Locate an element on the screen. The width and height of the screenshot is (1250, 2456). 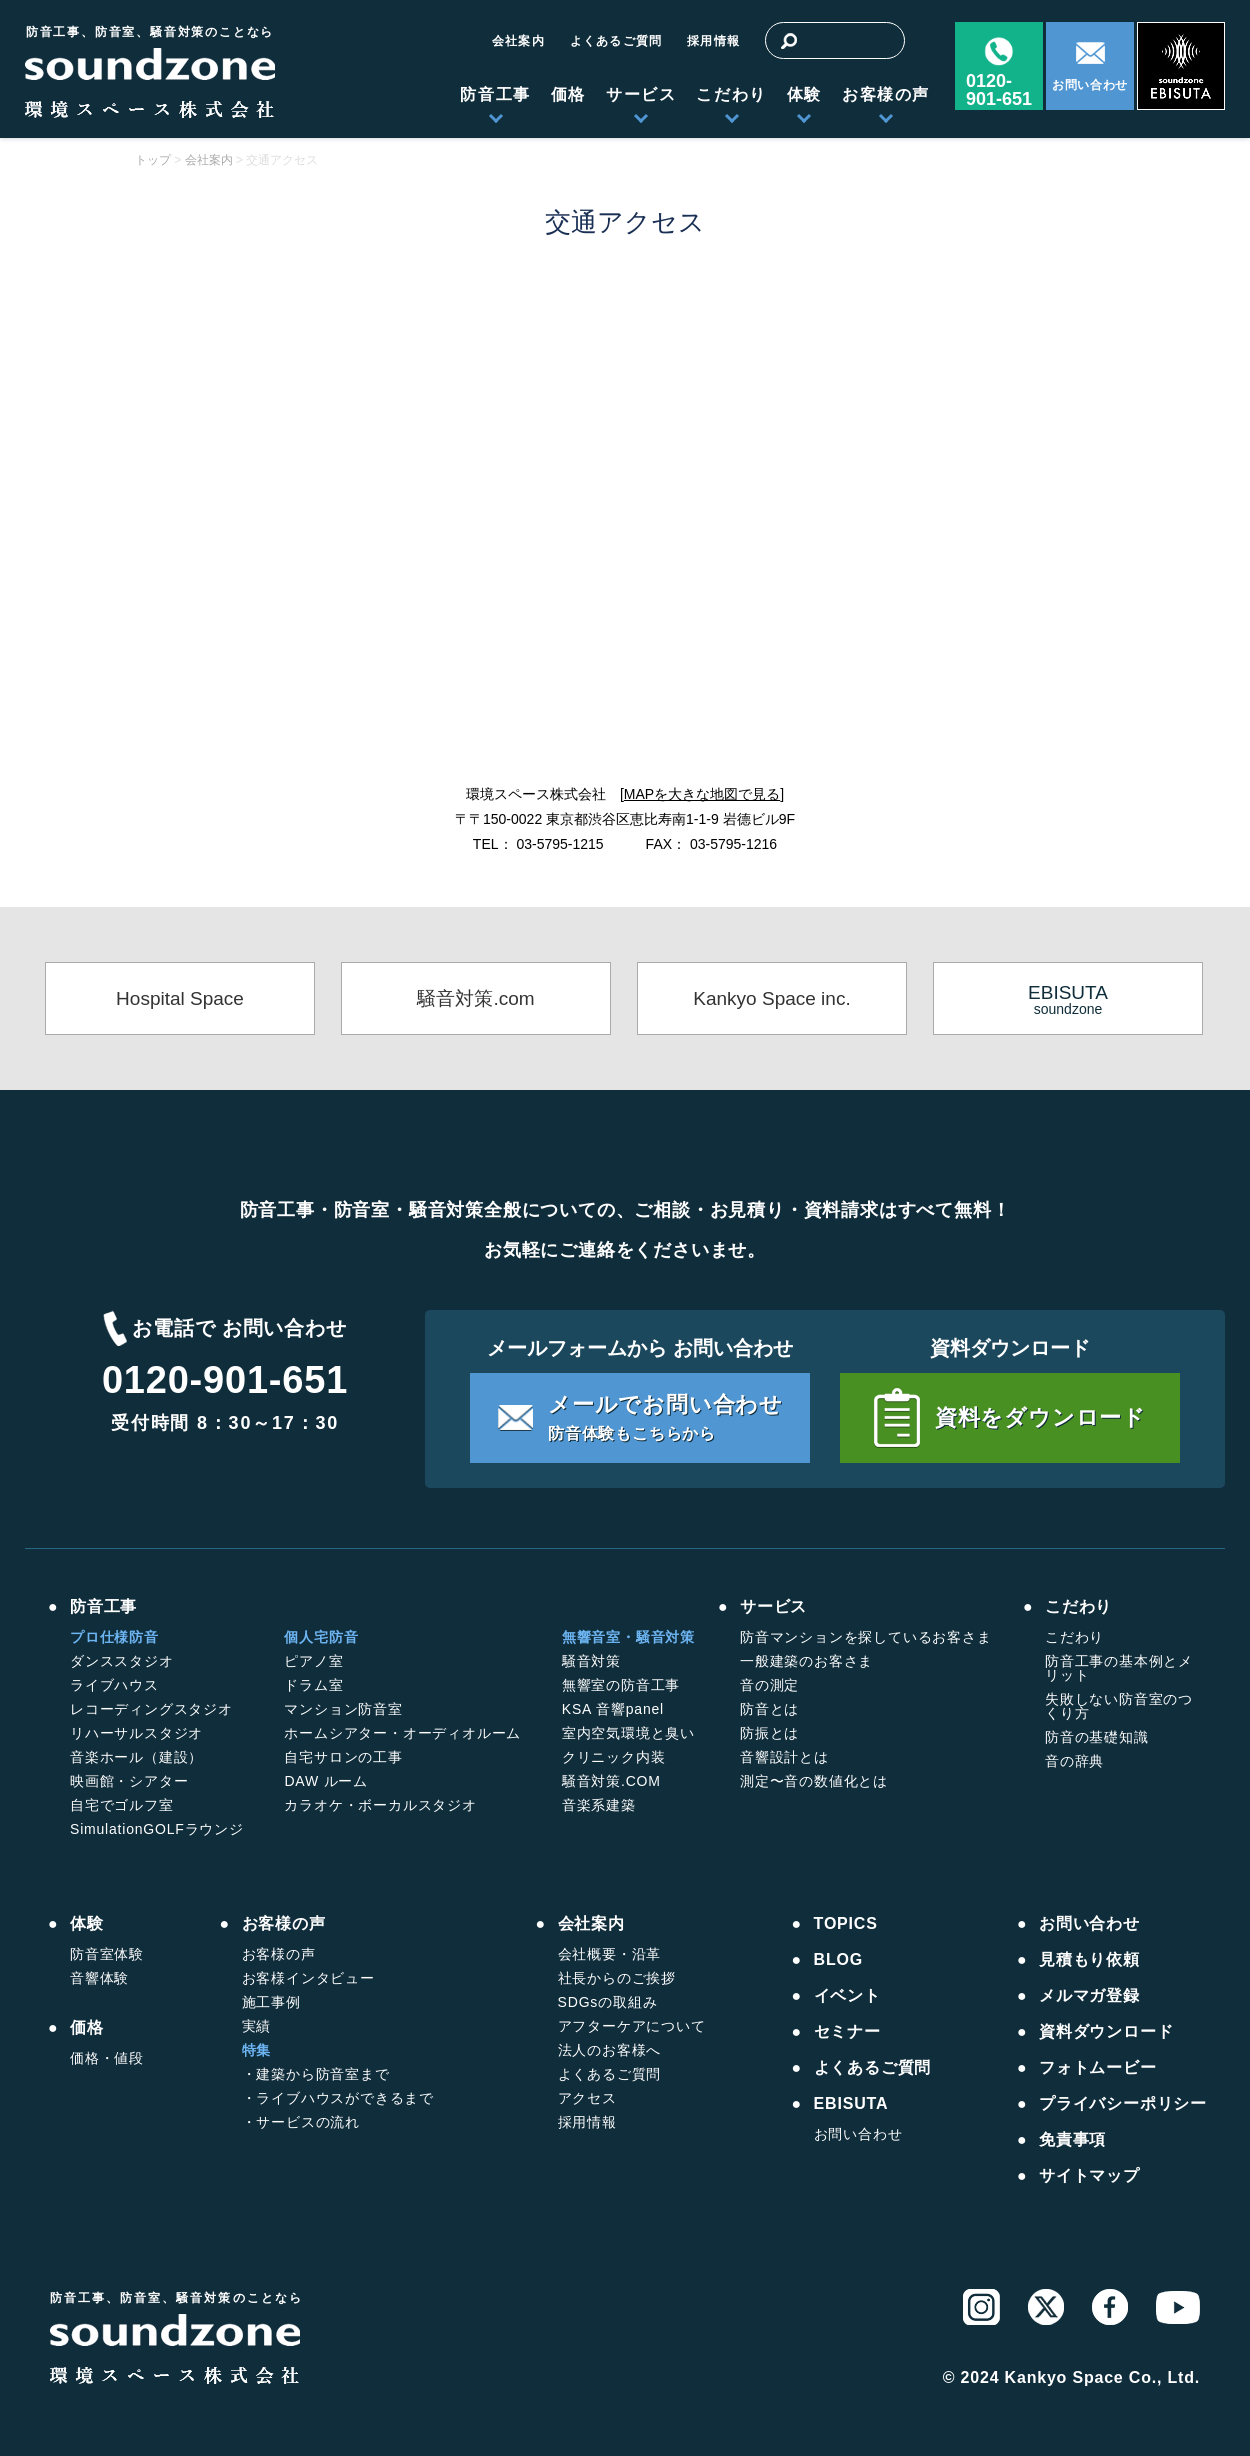
EBISUTA is located at coordinates (851, 2104).